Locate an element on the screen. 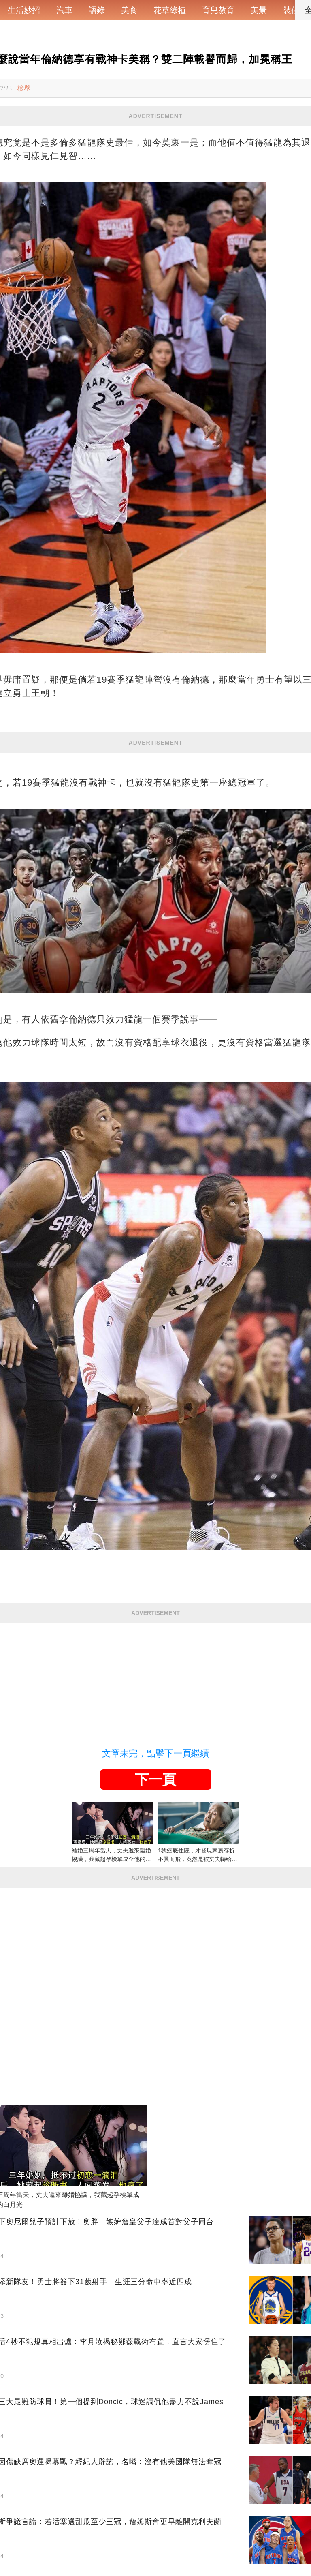  下一頁 is located at coordinates (155, 1779).